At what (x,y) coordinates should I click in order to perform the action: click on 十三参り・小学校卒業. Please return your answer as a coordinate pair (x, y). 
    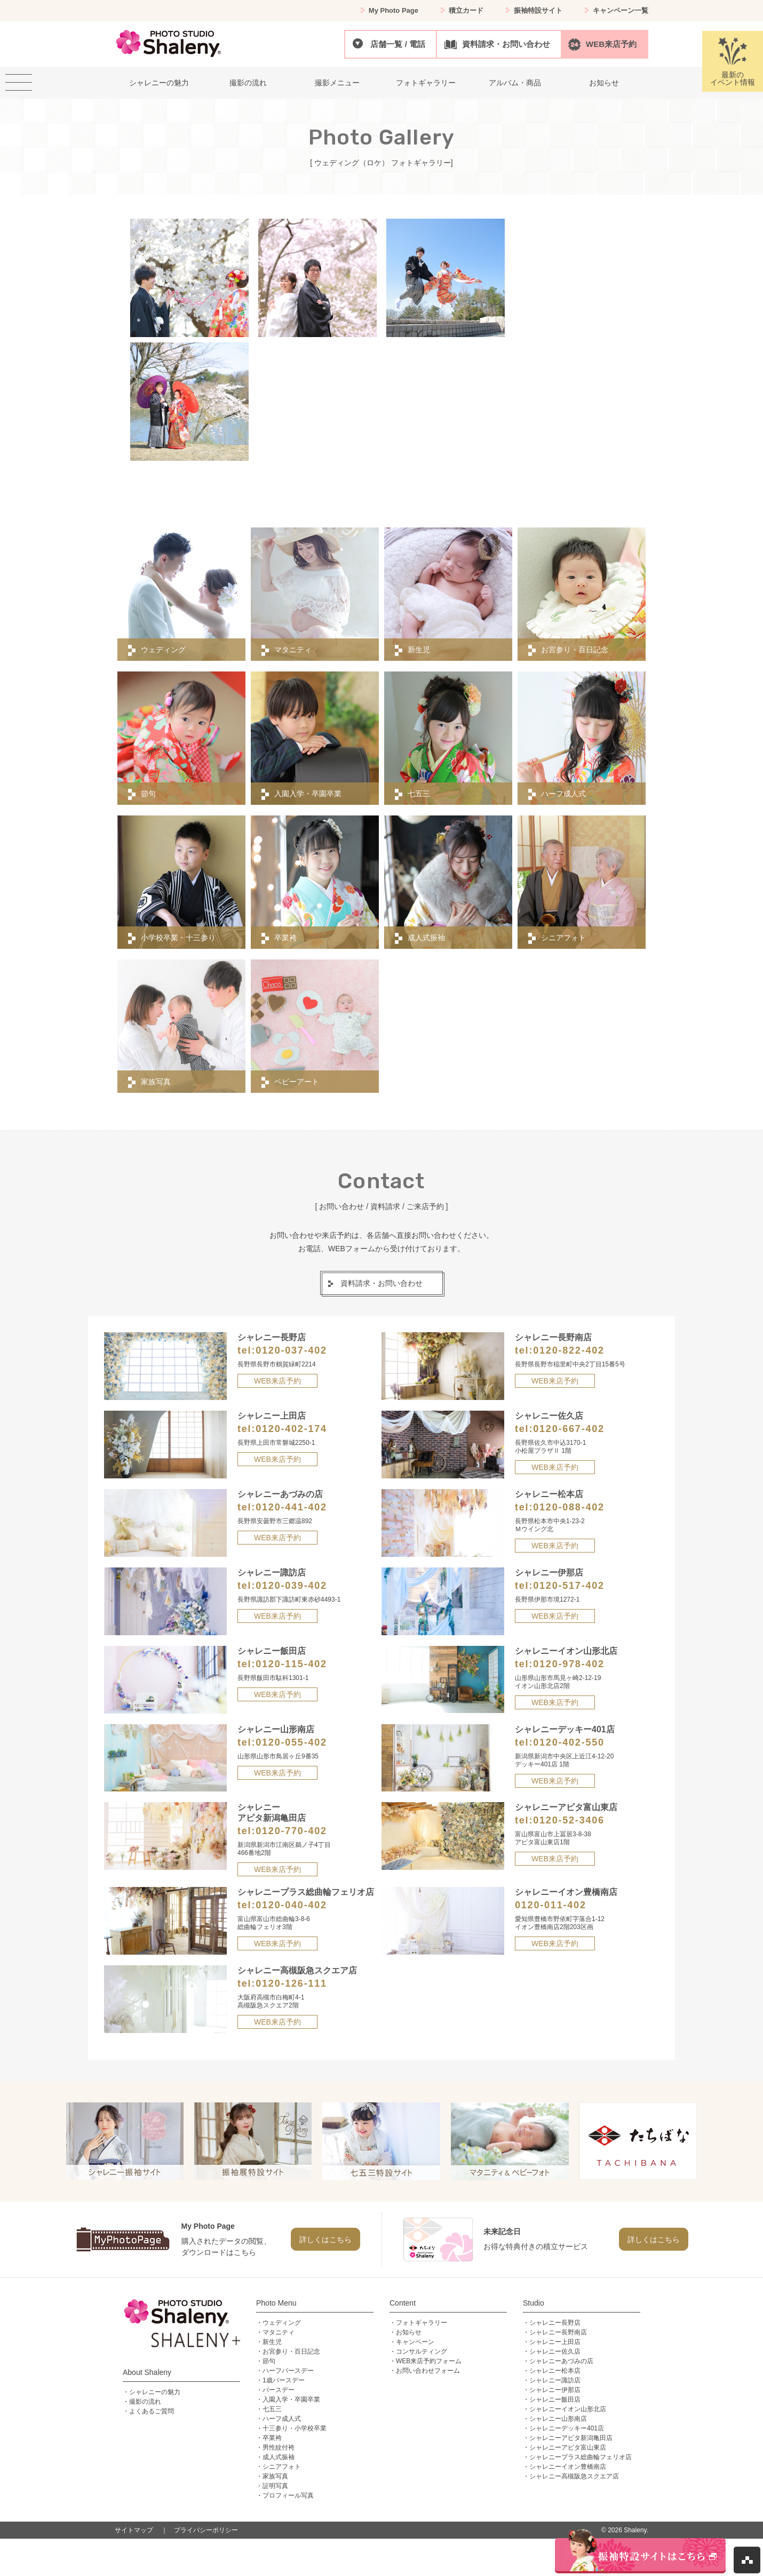
    Looking at the image, I should click on (295, 2428).